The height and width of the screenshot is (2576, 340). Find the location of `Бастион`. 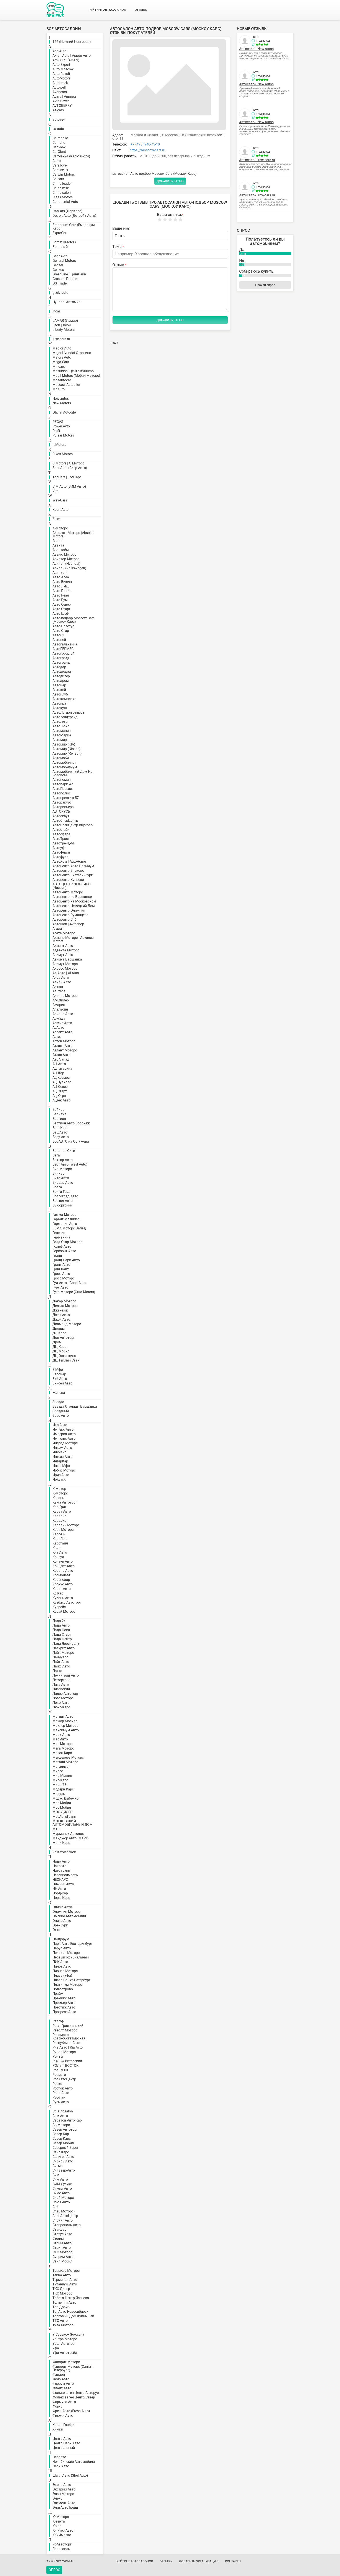

Бастион is located at coordinates (59, 1119).